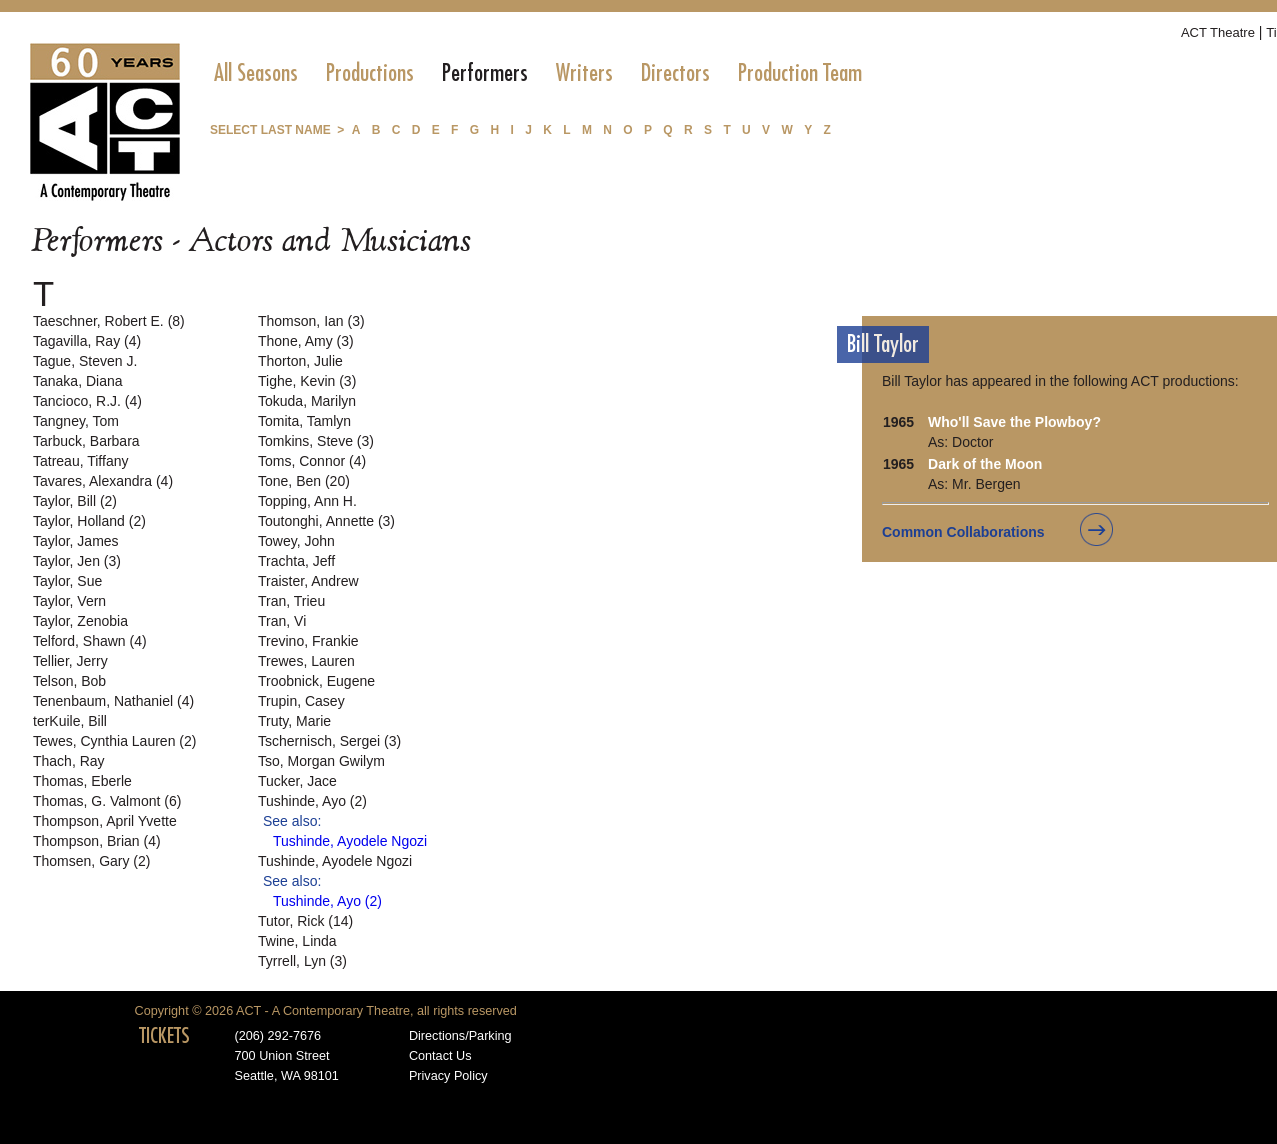 The image size is (1277, 1144). Describe the element at coordinates (312, 461) in the screenshot. I see `Toms, Connor (4)` at that location.